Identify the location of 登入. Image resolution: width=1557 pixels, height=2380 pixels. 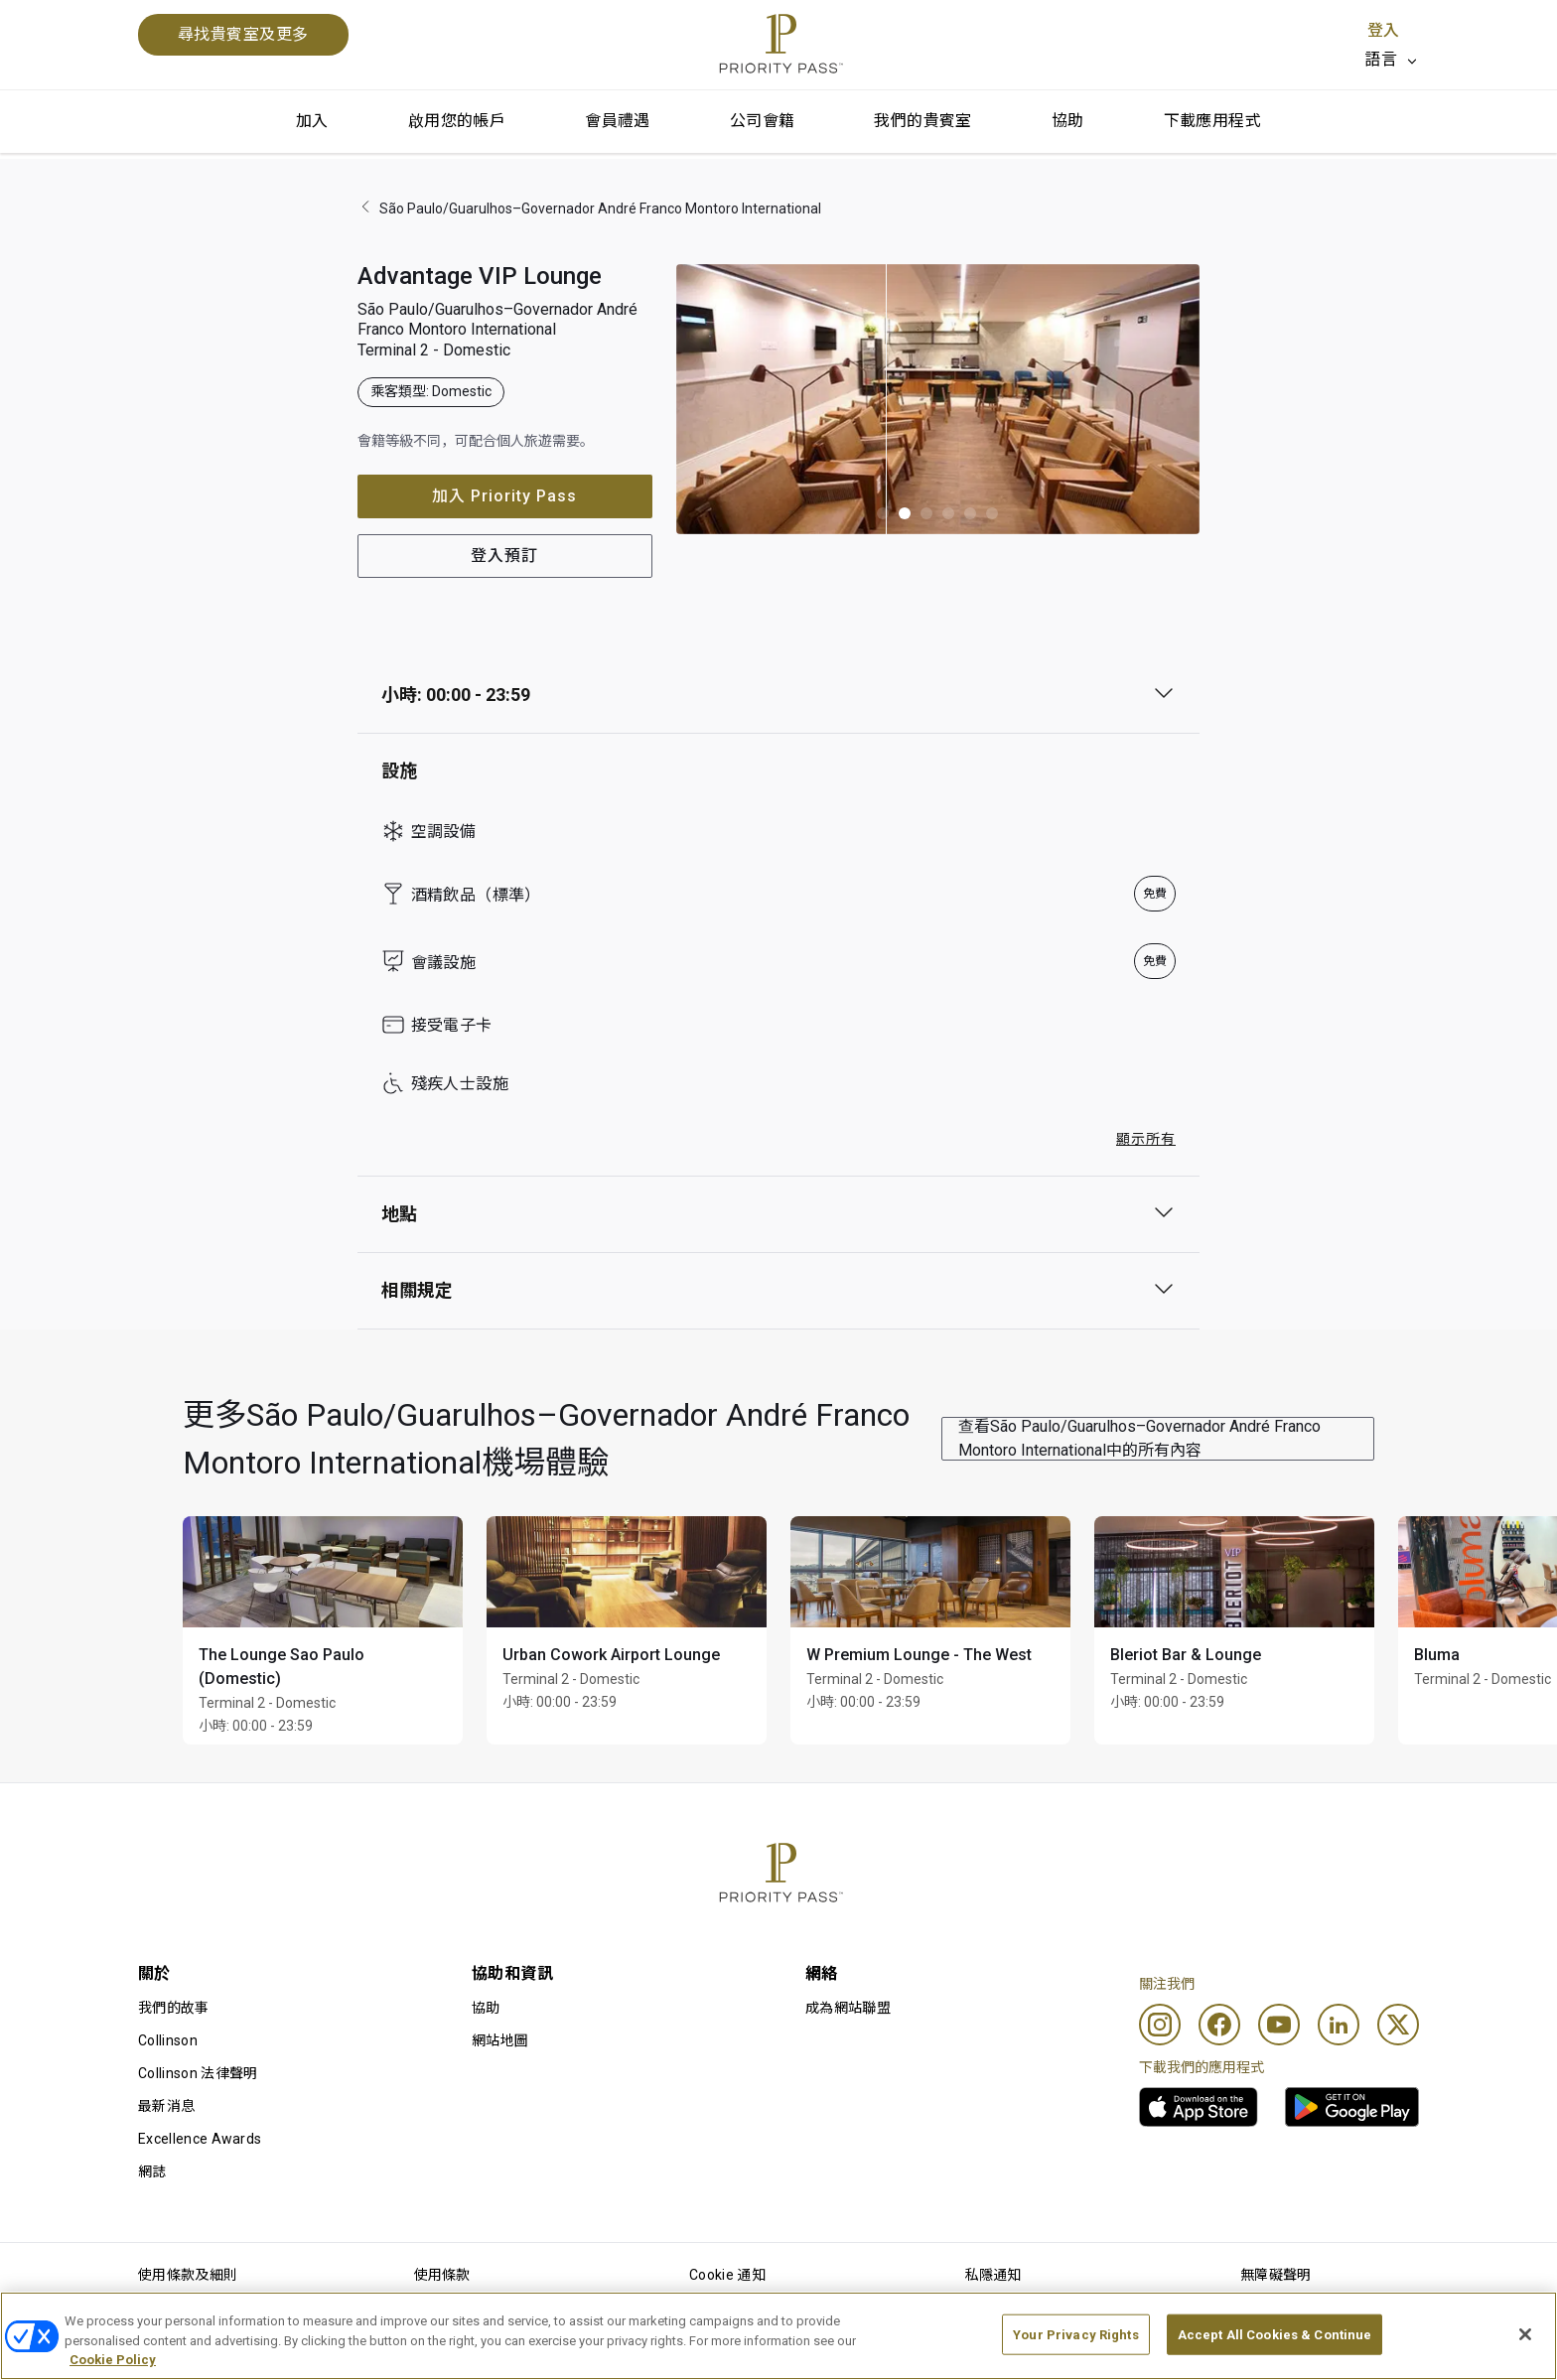
(1383, 30).